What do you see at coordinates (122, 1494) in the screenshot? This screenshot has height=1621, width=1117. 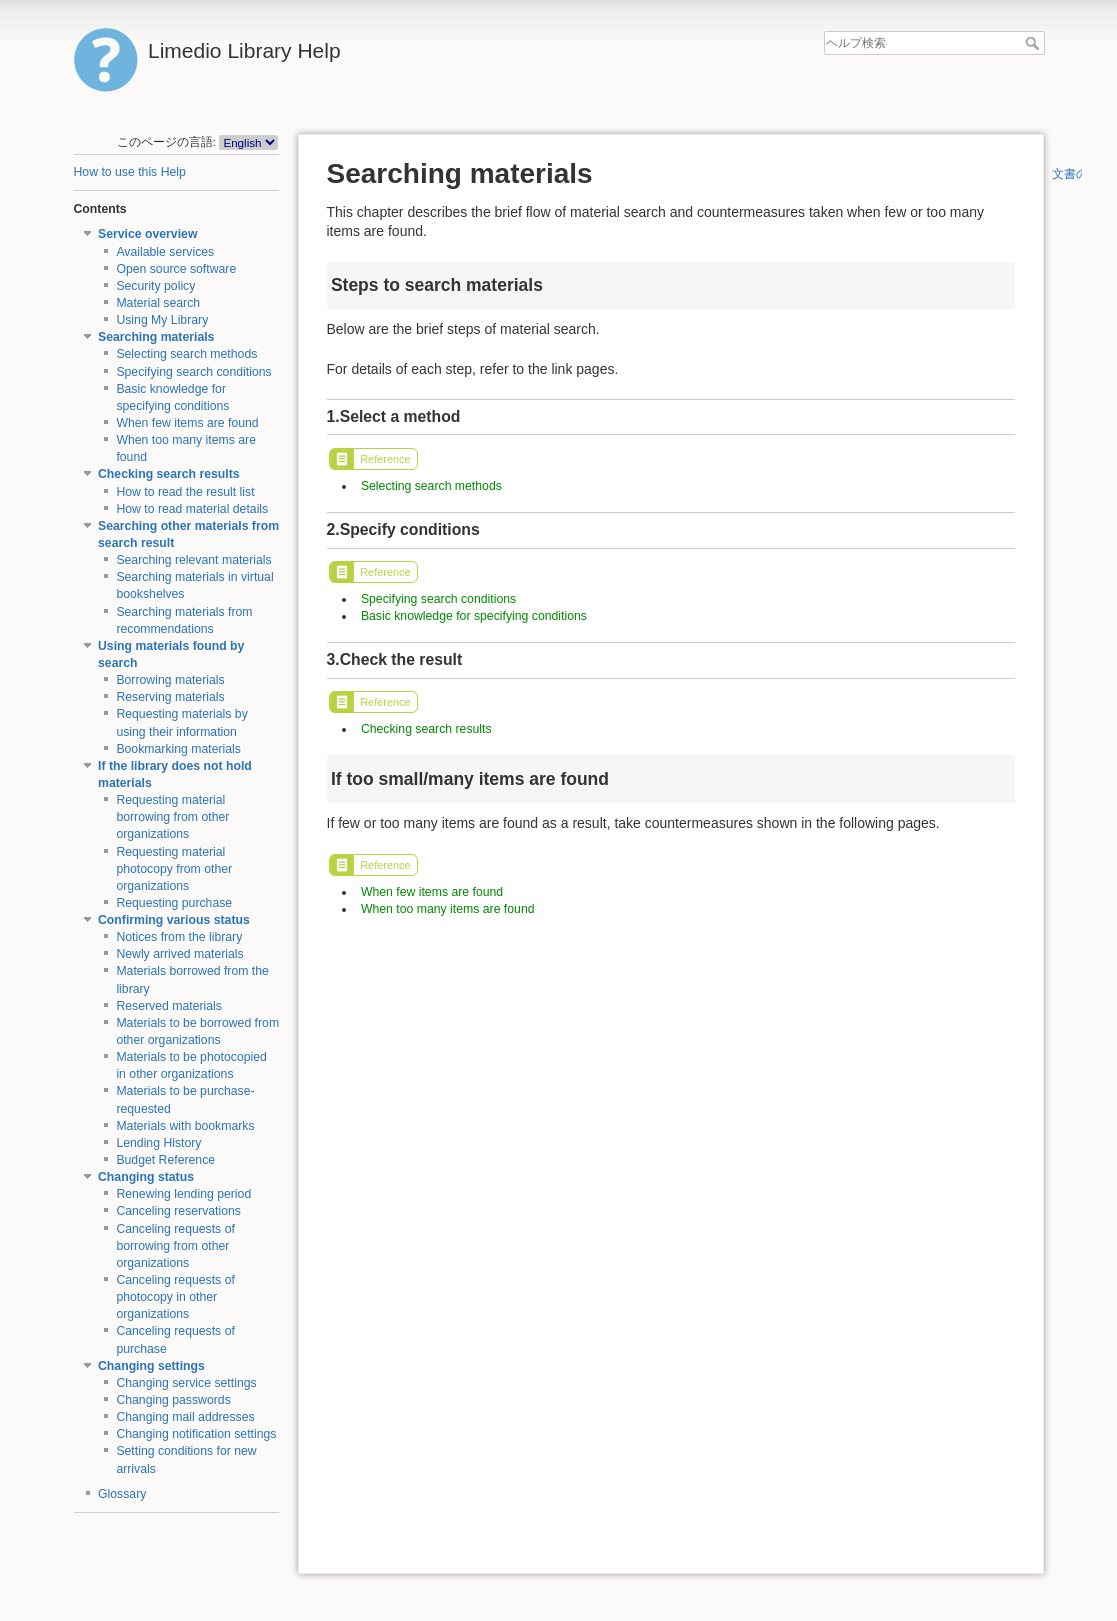 I see `Glossary` at bounding box center [122, 1494].